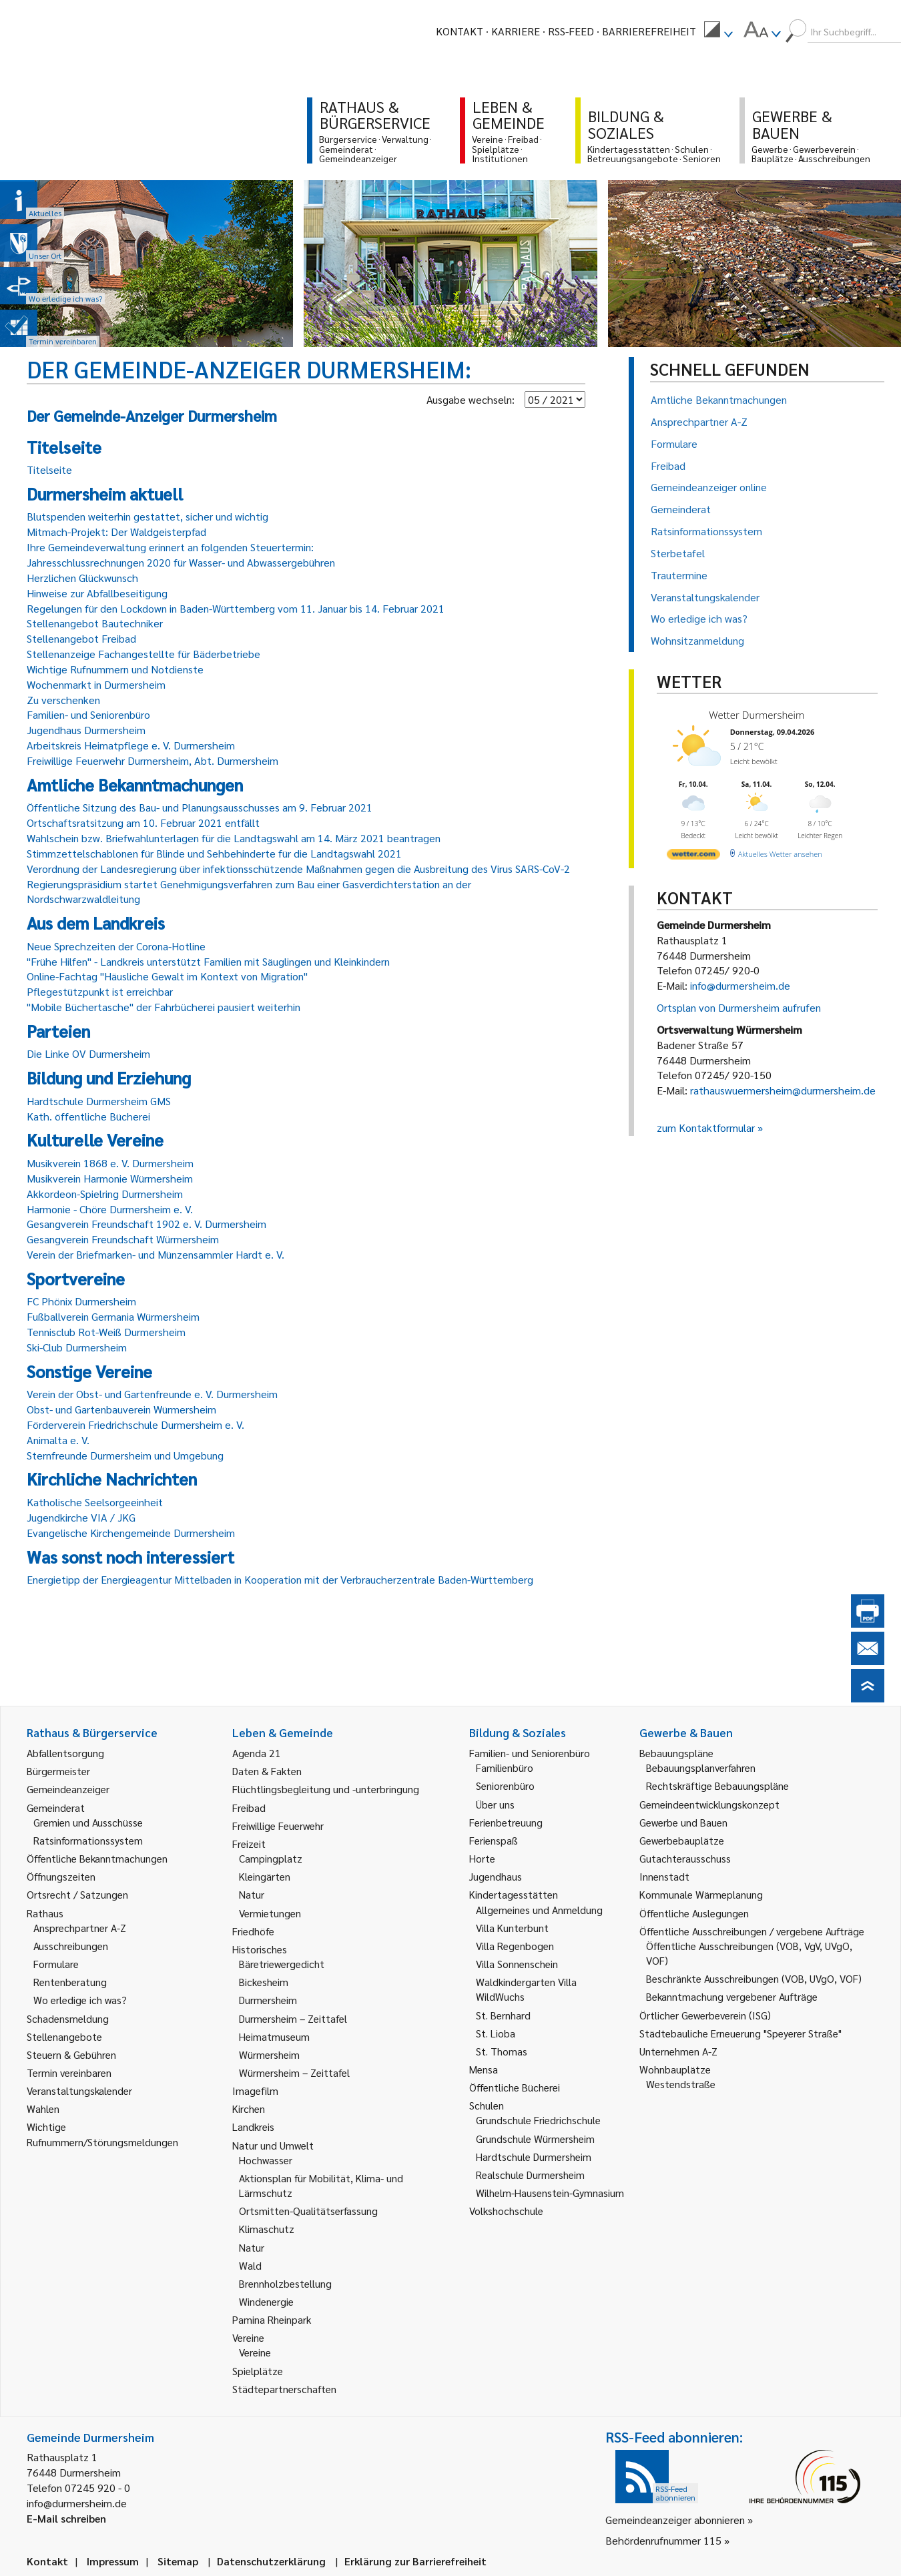 The height and width of the screenshot is (2576, 901). Describe the element at coordinates (255, 2352) in the screenshot. I see `Vereine [link]` at that location.